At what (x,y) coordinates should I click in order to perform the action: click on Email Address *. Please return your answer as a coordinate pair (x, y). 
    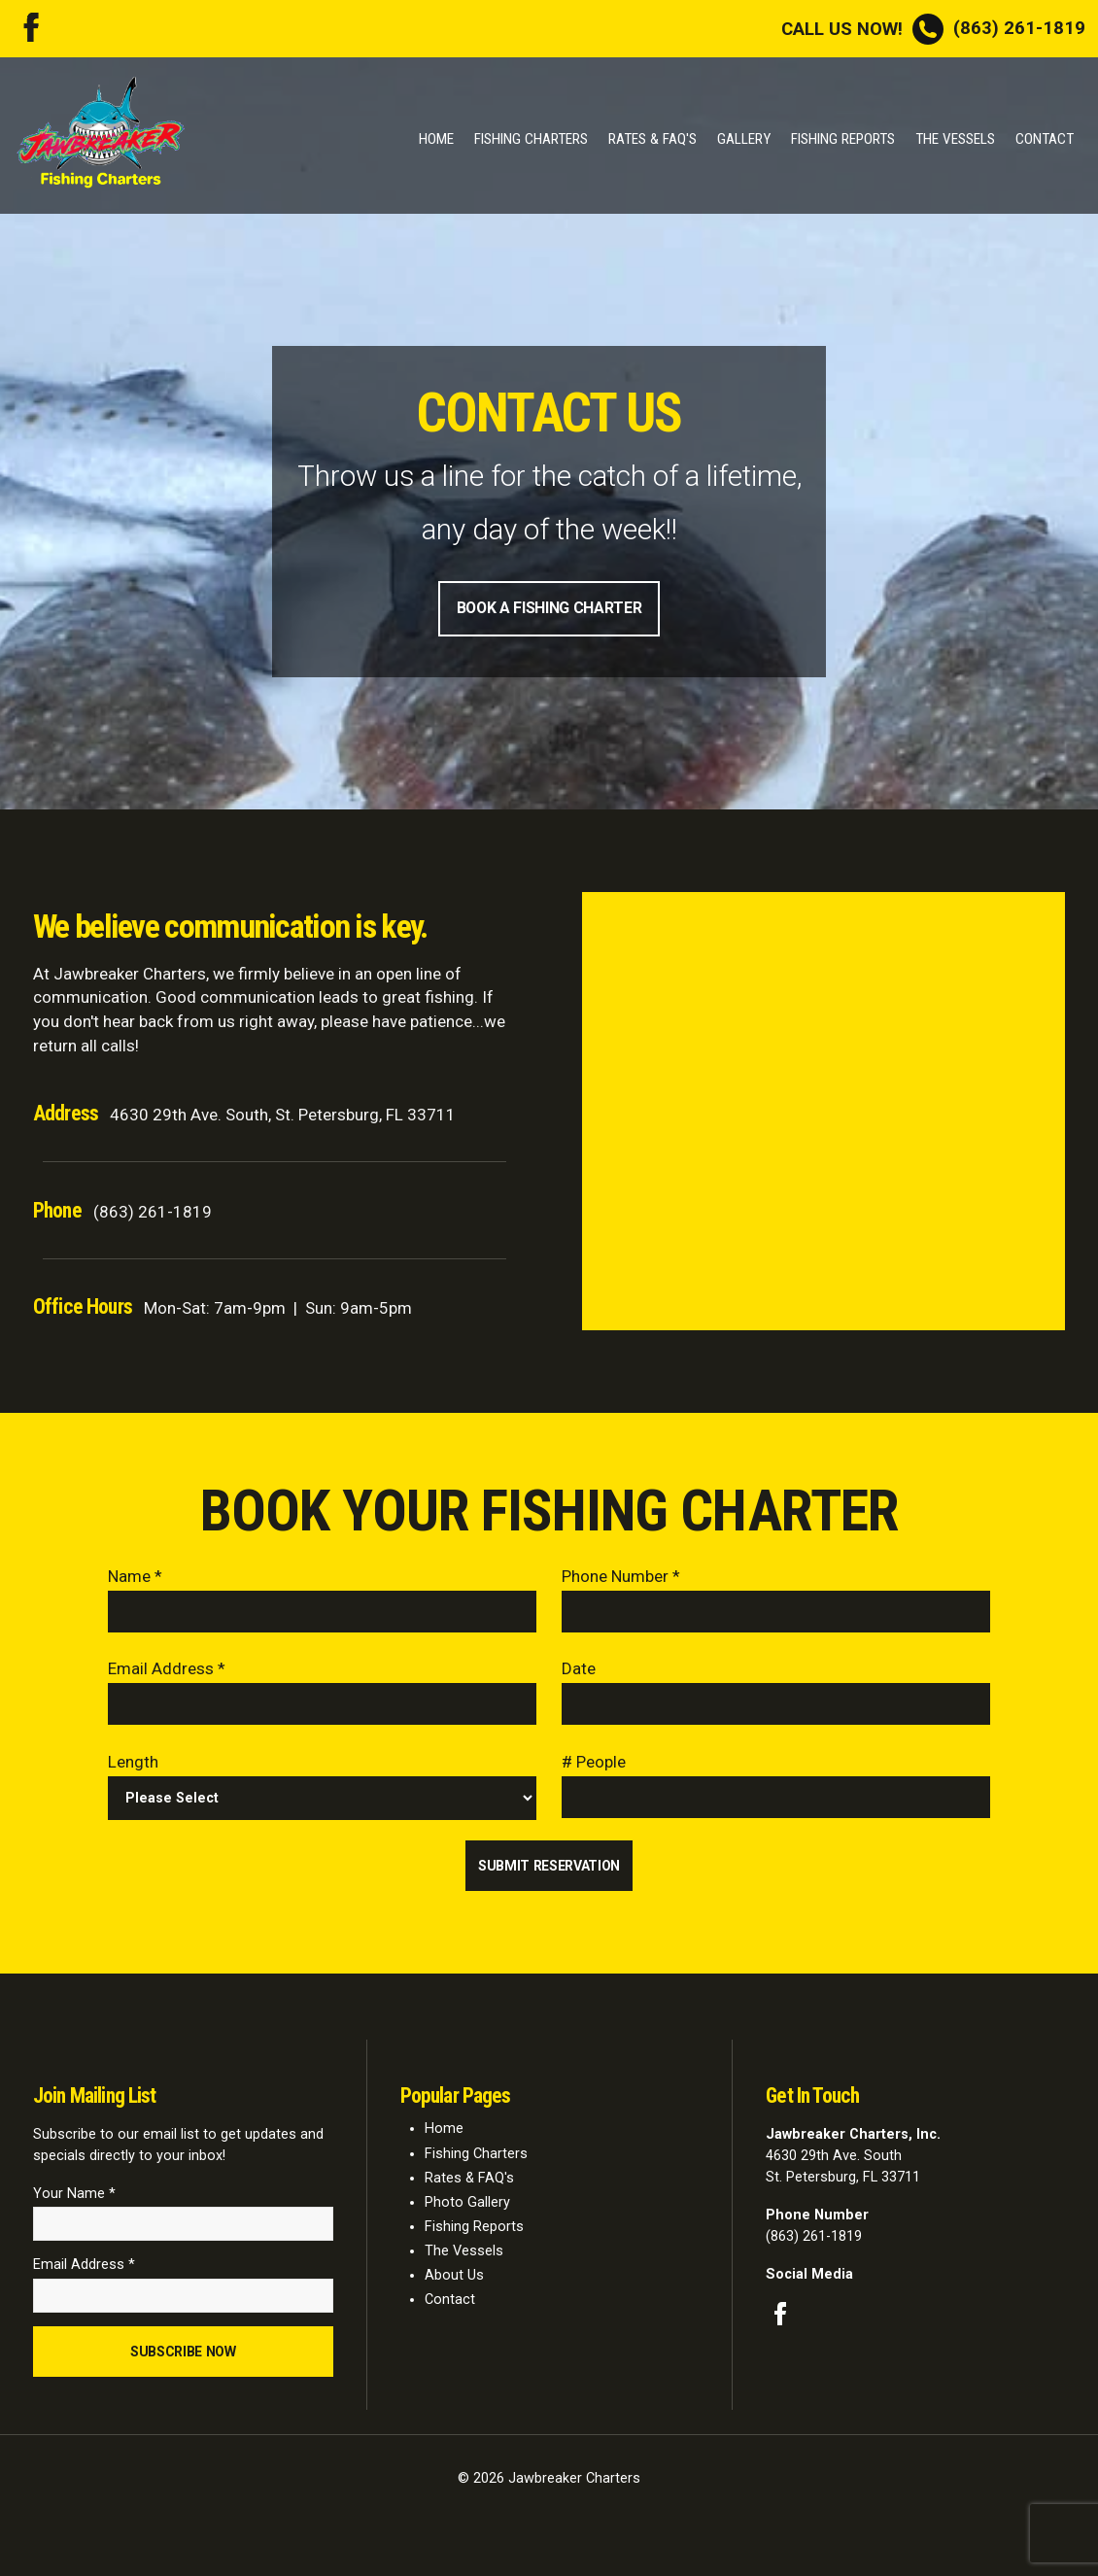
    Looking at the image, I should click on (166, 1672).